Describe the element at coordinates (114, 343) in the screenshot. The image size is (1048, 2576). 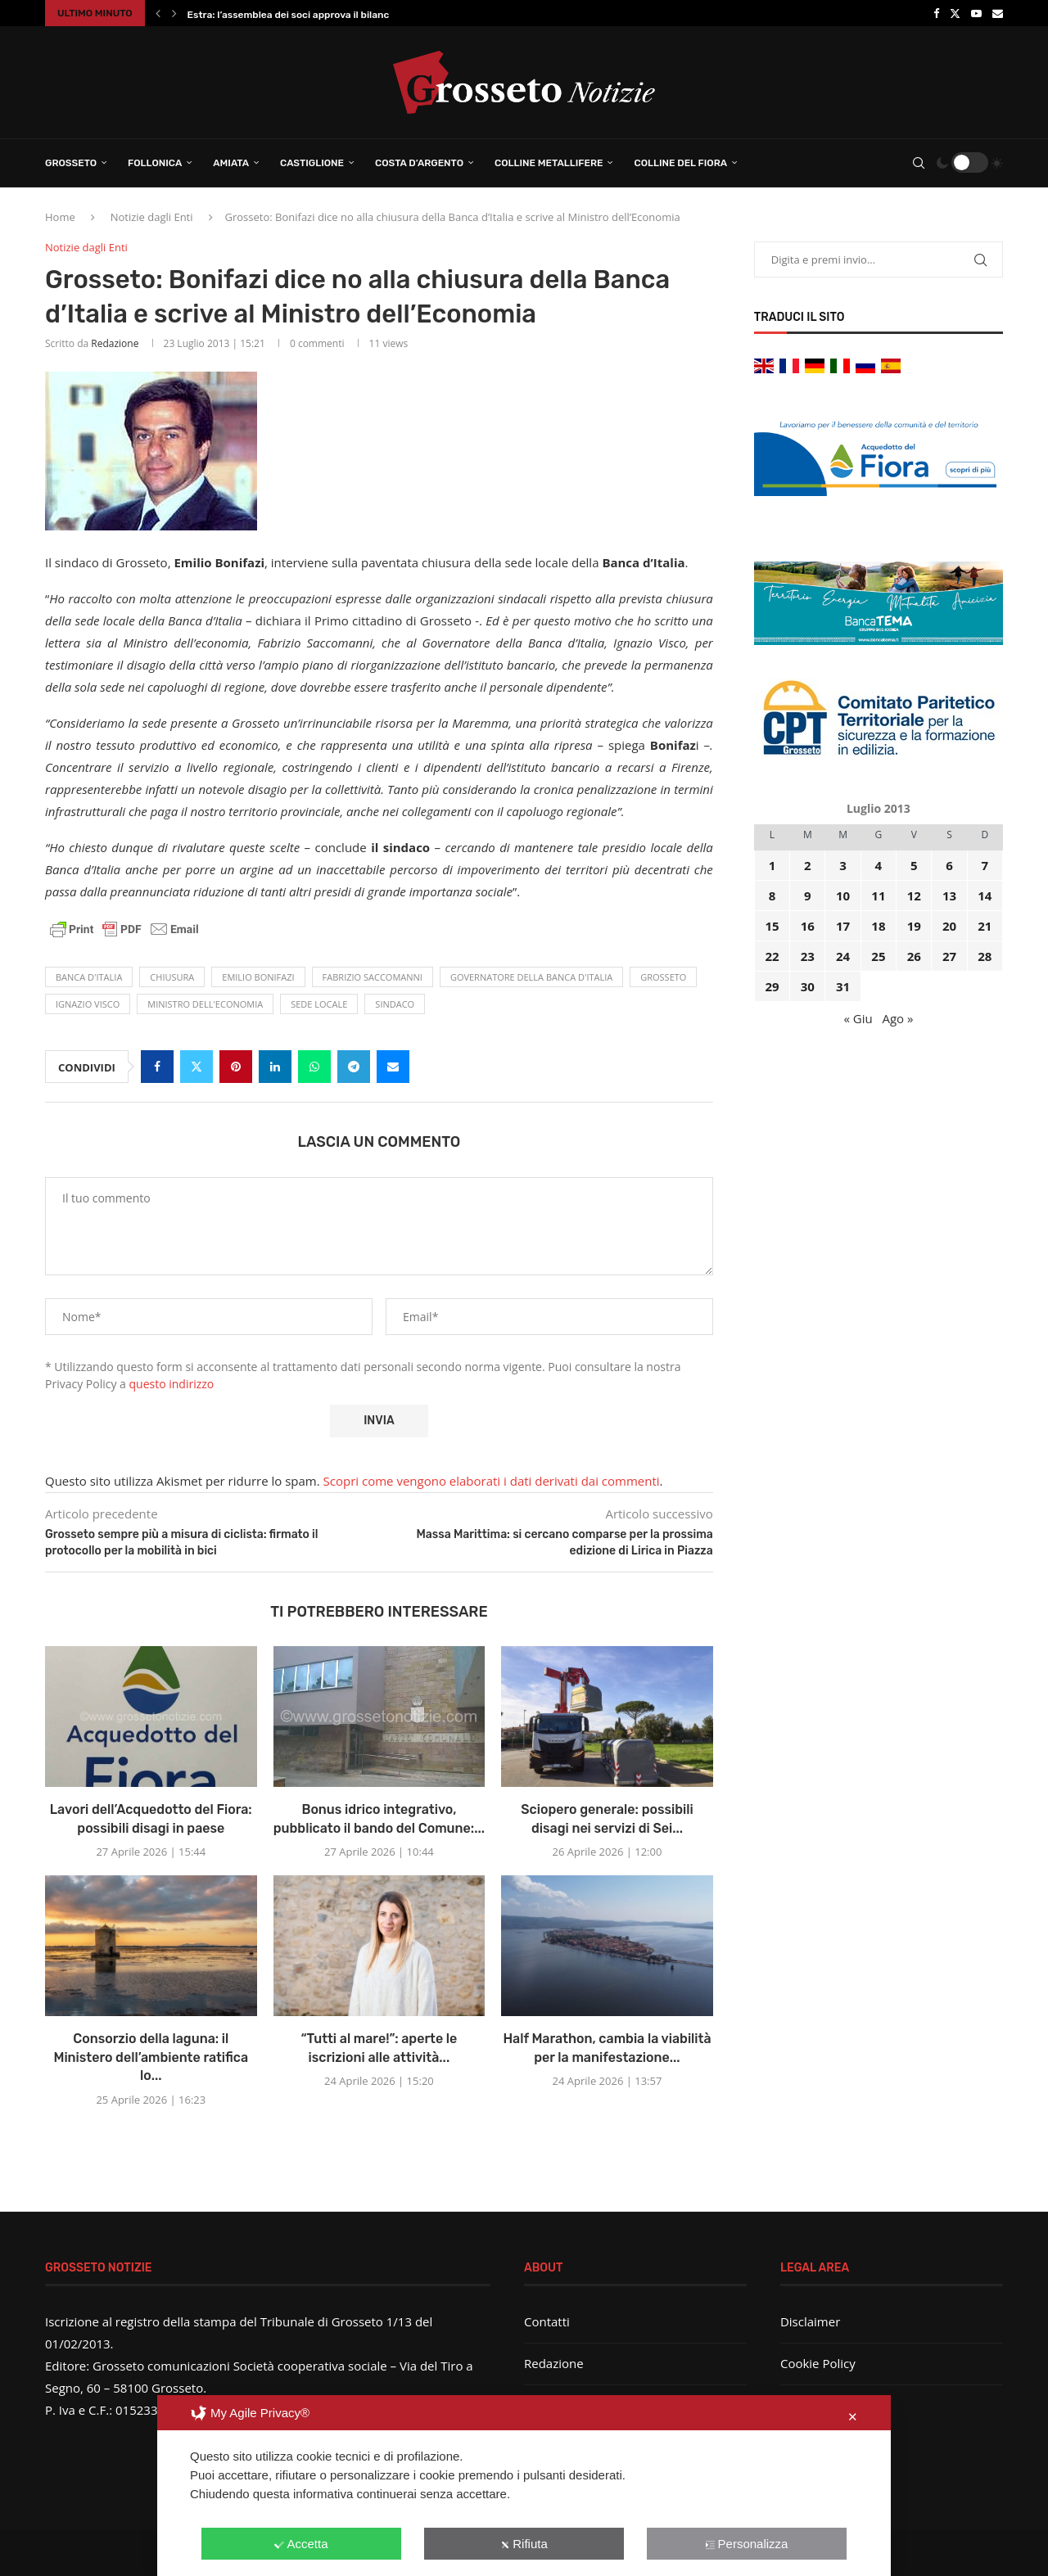
I see `Redazione` at that location.